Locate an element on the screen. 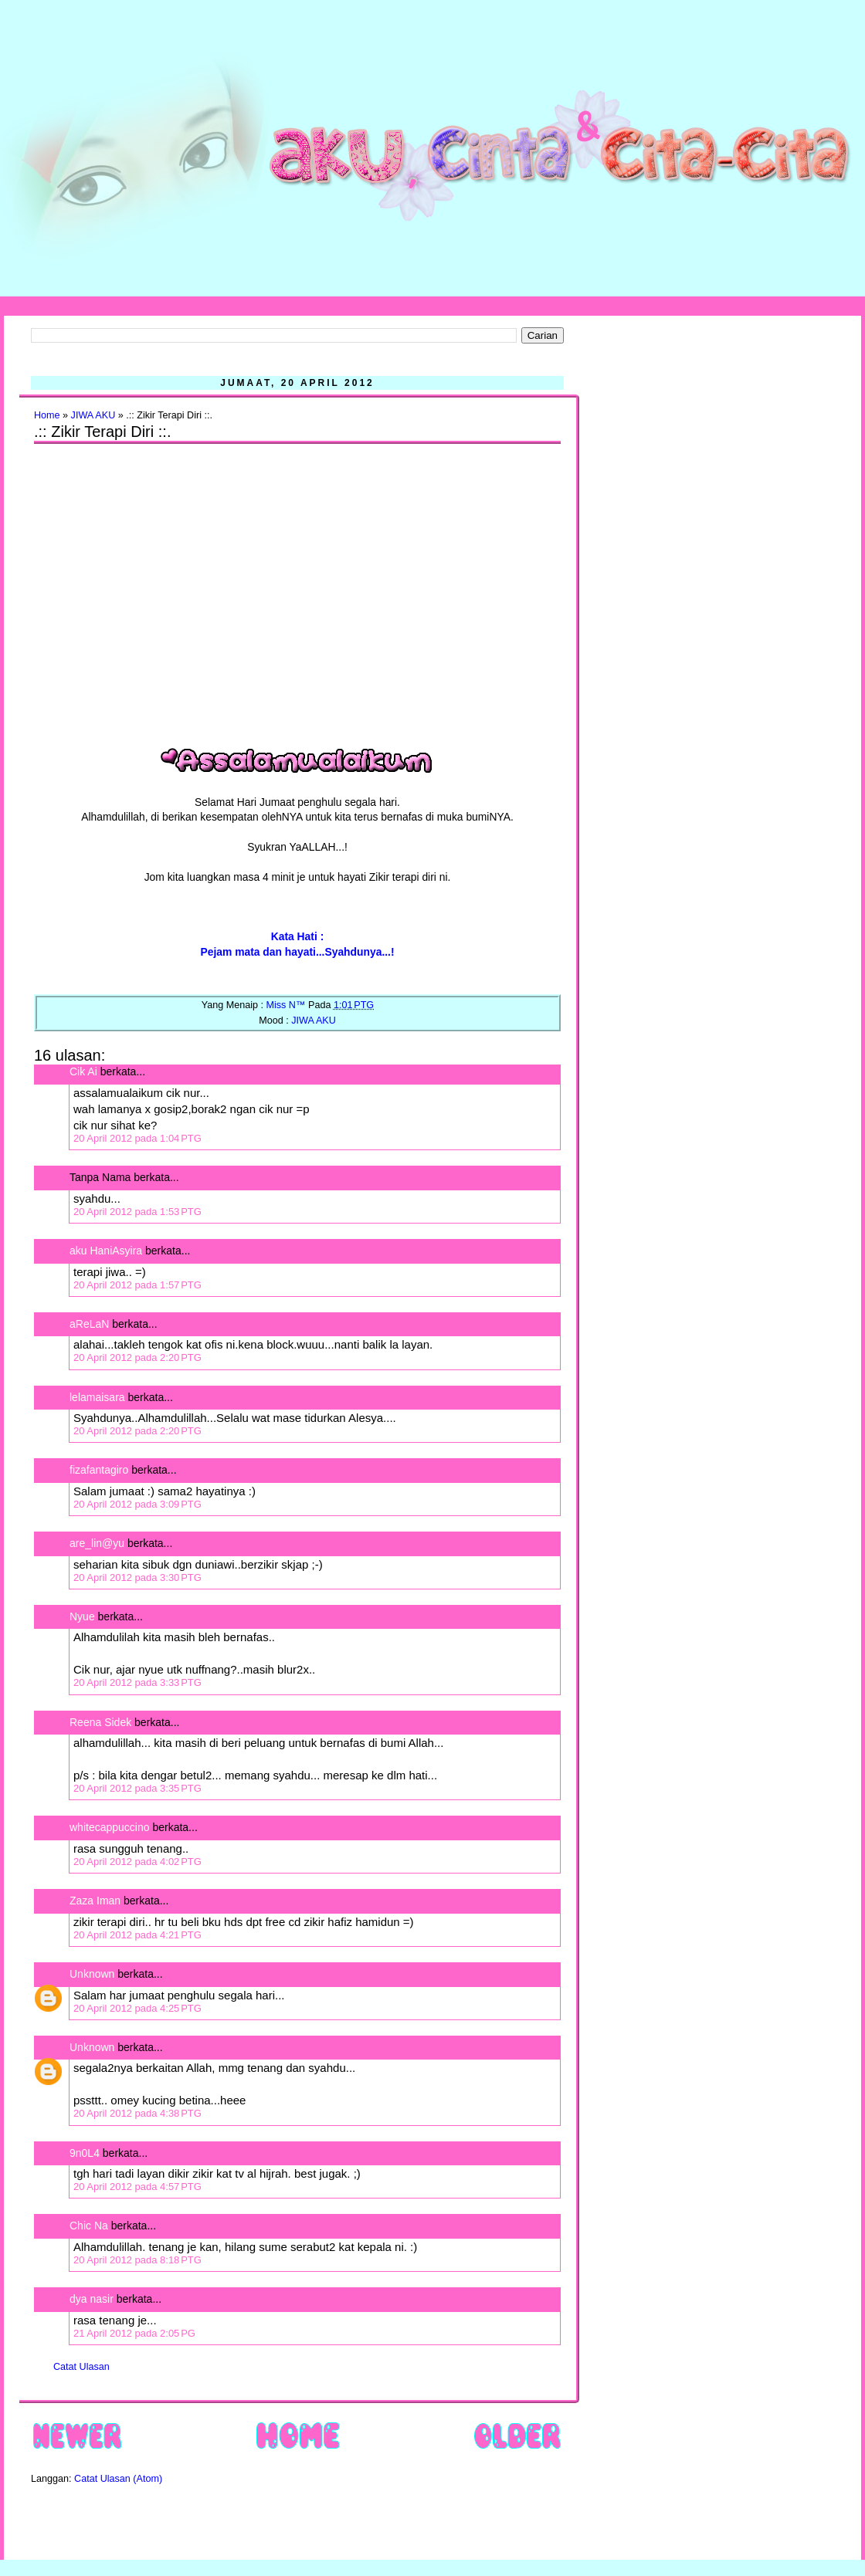 Image resolution: width=865 pixels, height=2576 pixels. Chic Na is located at coordinates (89, 2225).